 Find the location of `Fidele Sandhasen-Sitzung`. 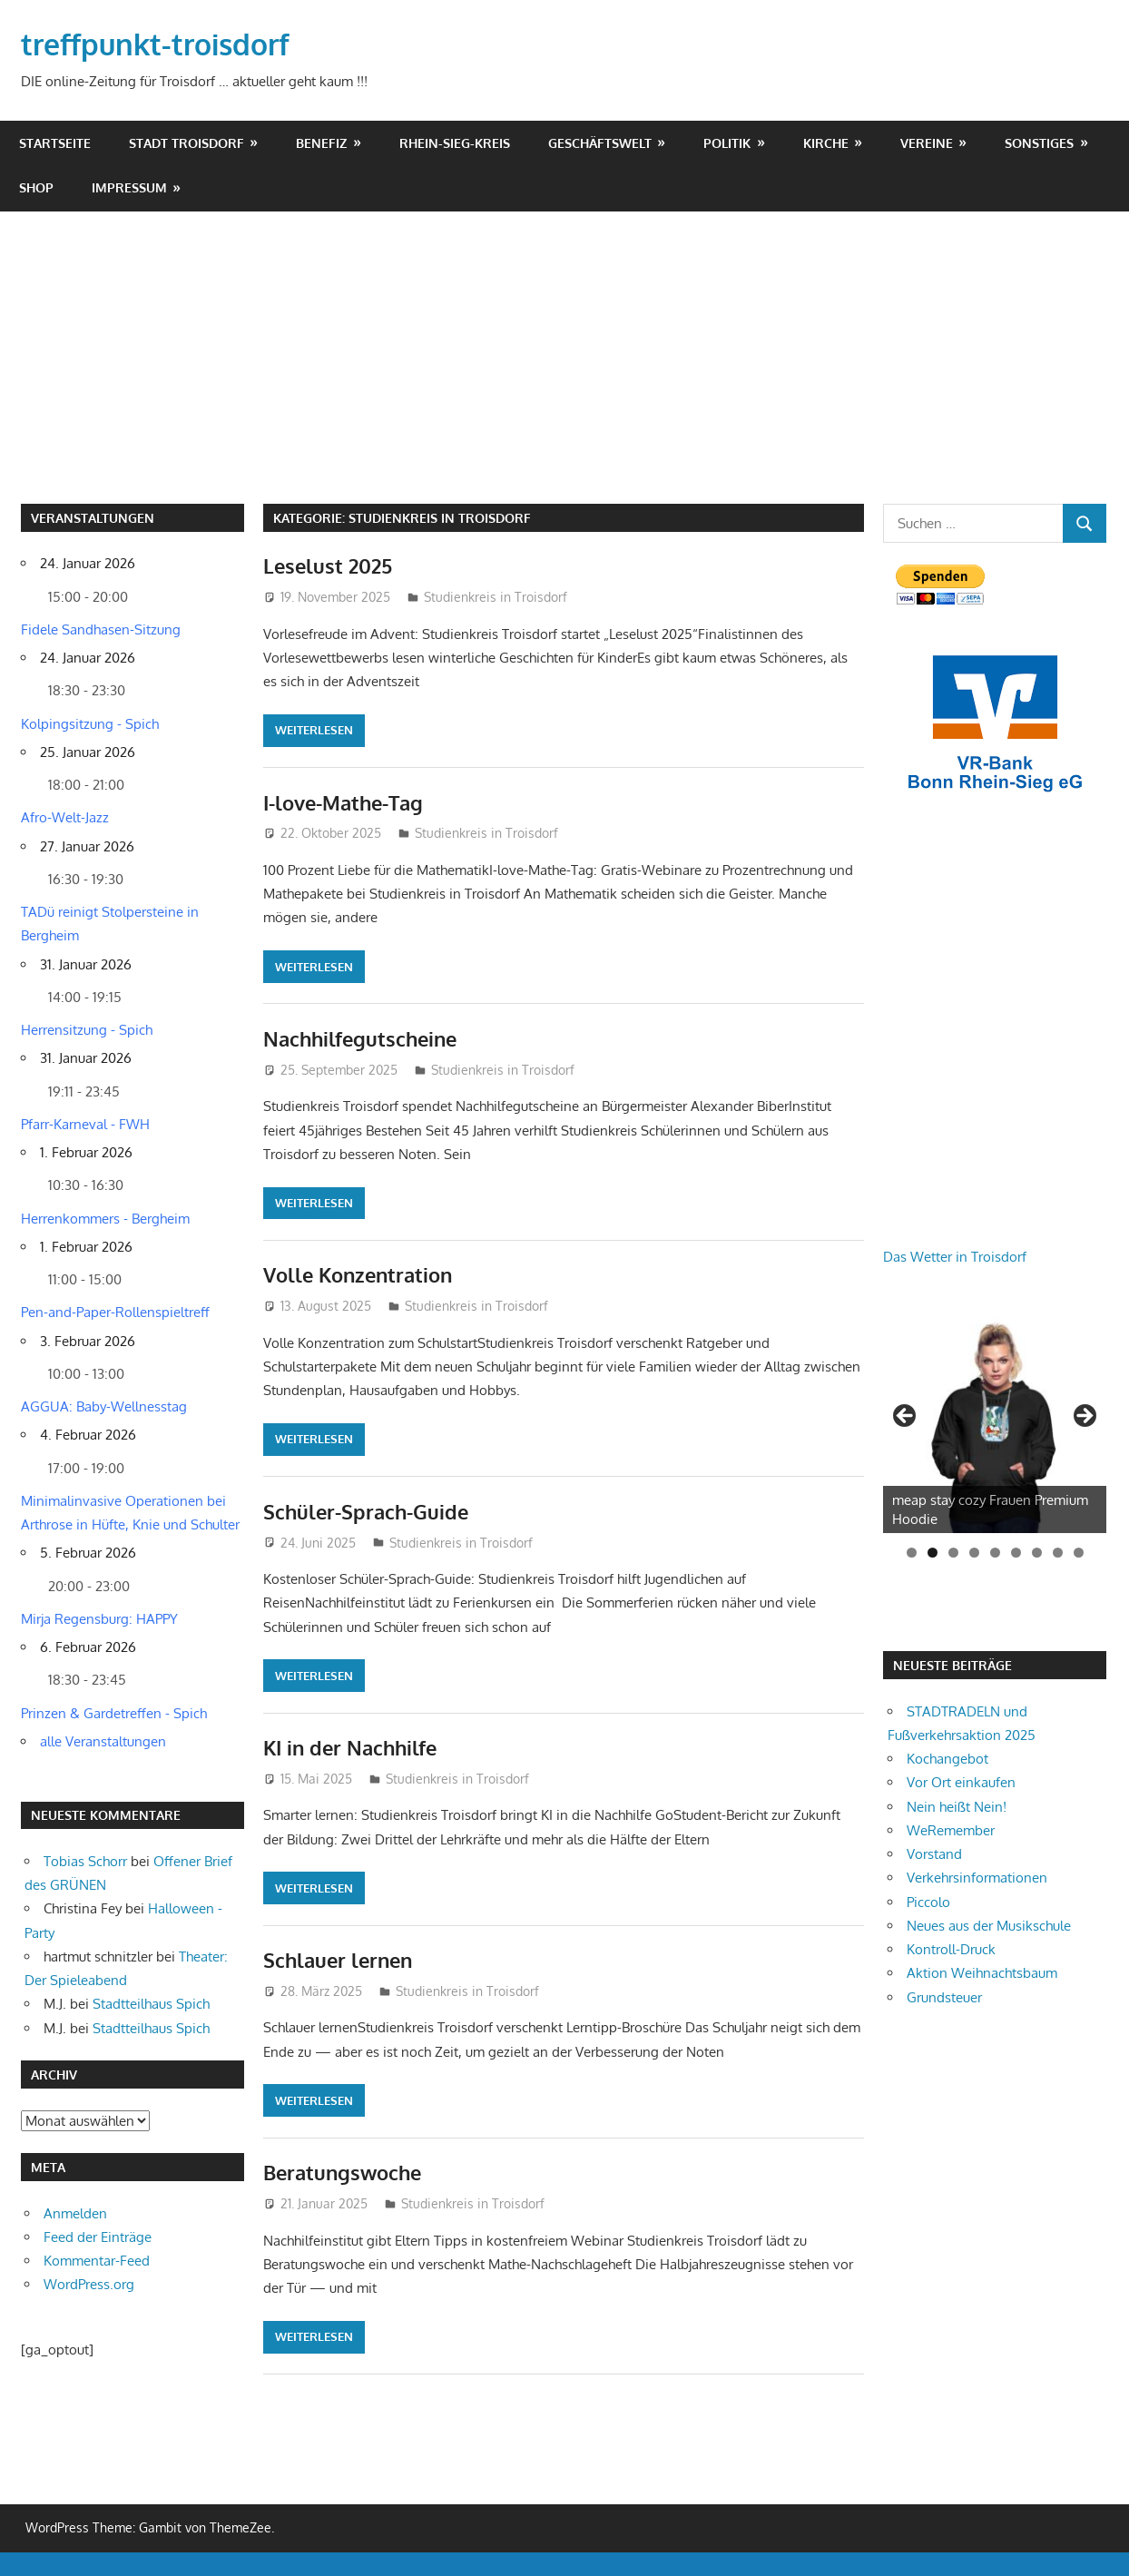

Fidele Sandhasen-Sitzung is located at coordinates (101, 629).